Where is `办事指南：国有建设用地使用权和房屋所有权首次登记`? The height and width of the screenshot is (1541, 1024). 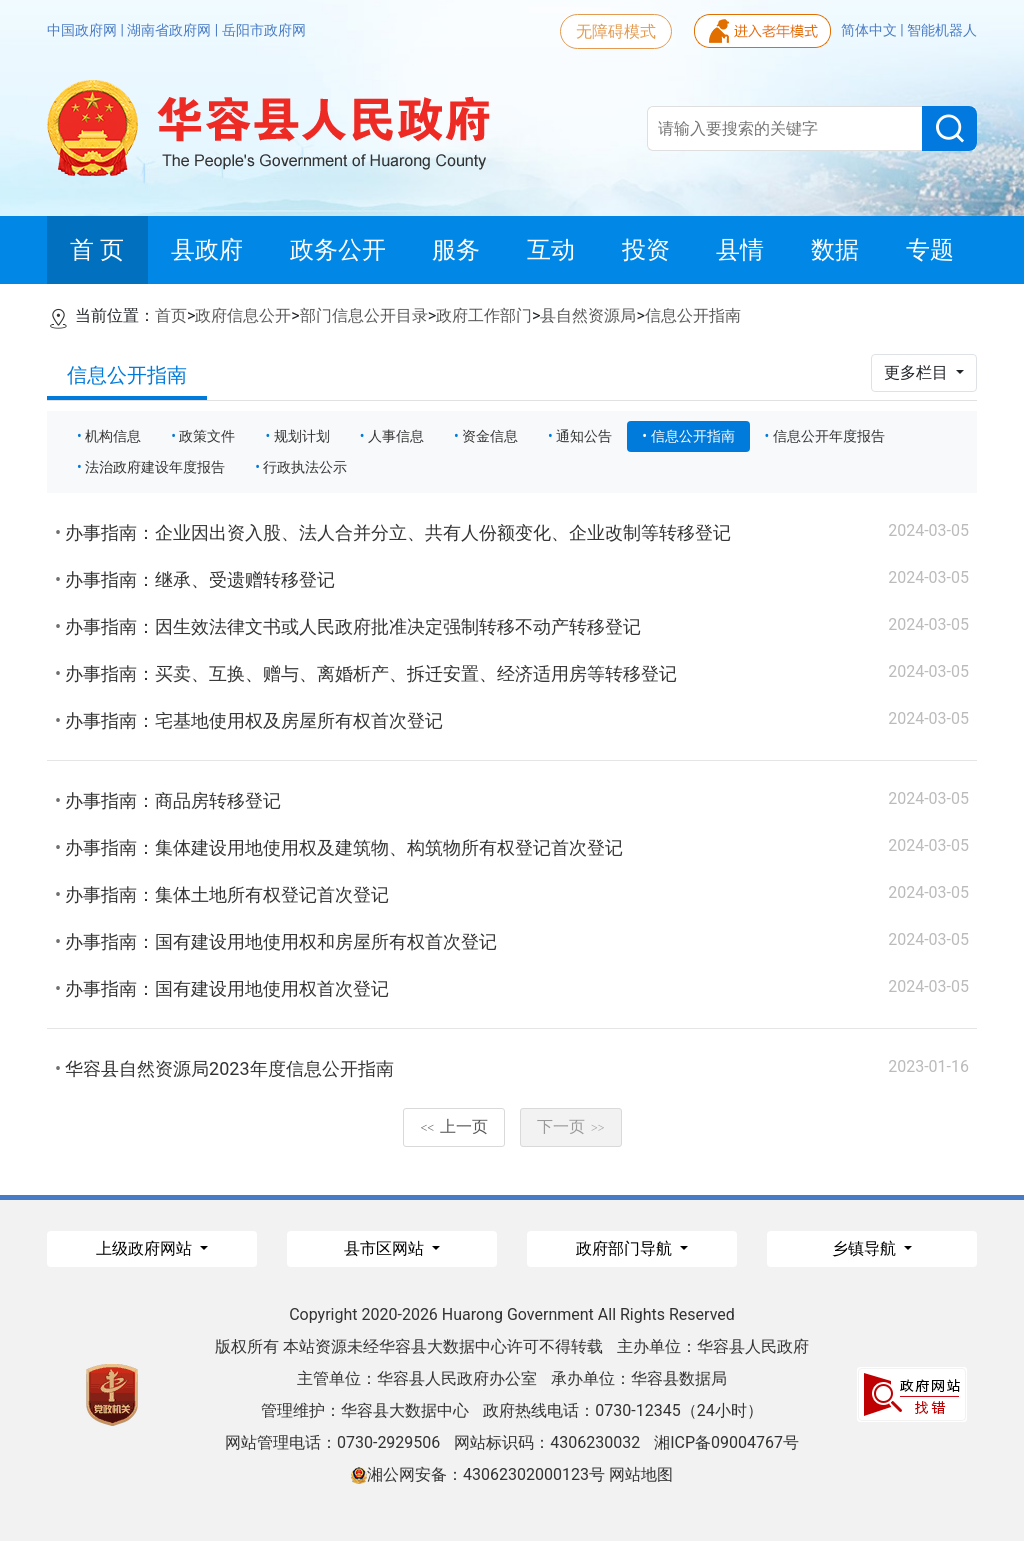 办事指南：国有建设用地使用权和房屋所有权首次登记 is located at coordinates (281, 941).